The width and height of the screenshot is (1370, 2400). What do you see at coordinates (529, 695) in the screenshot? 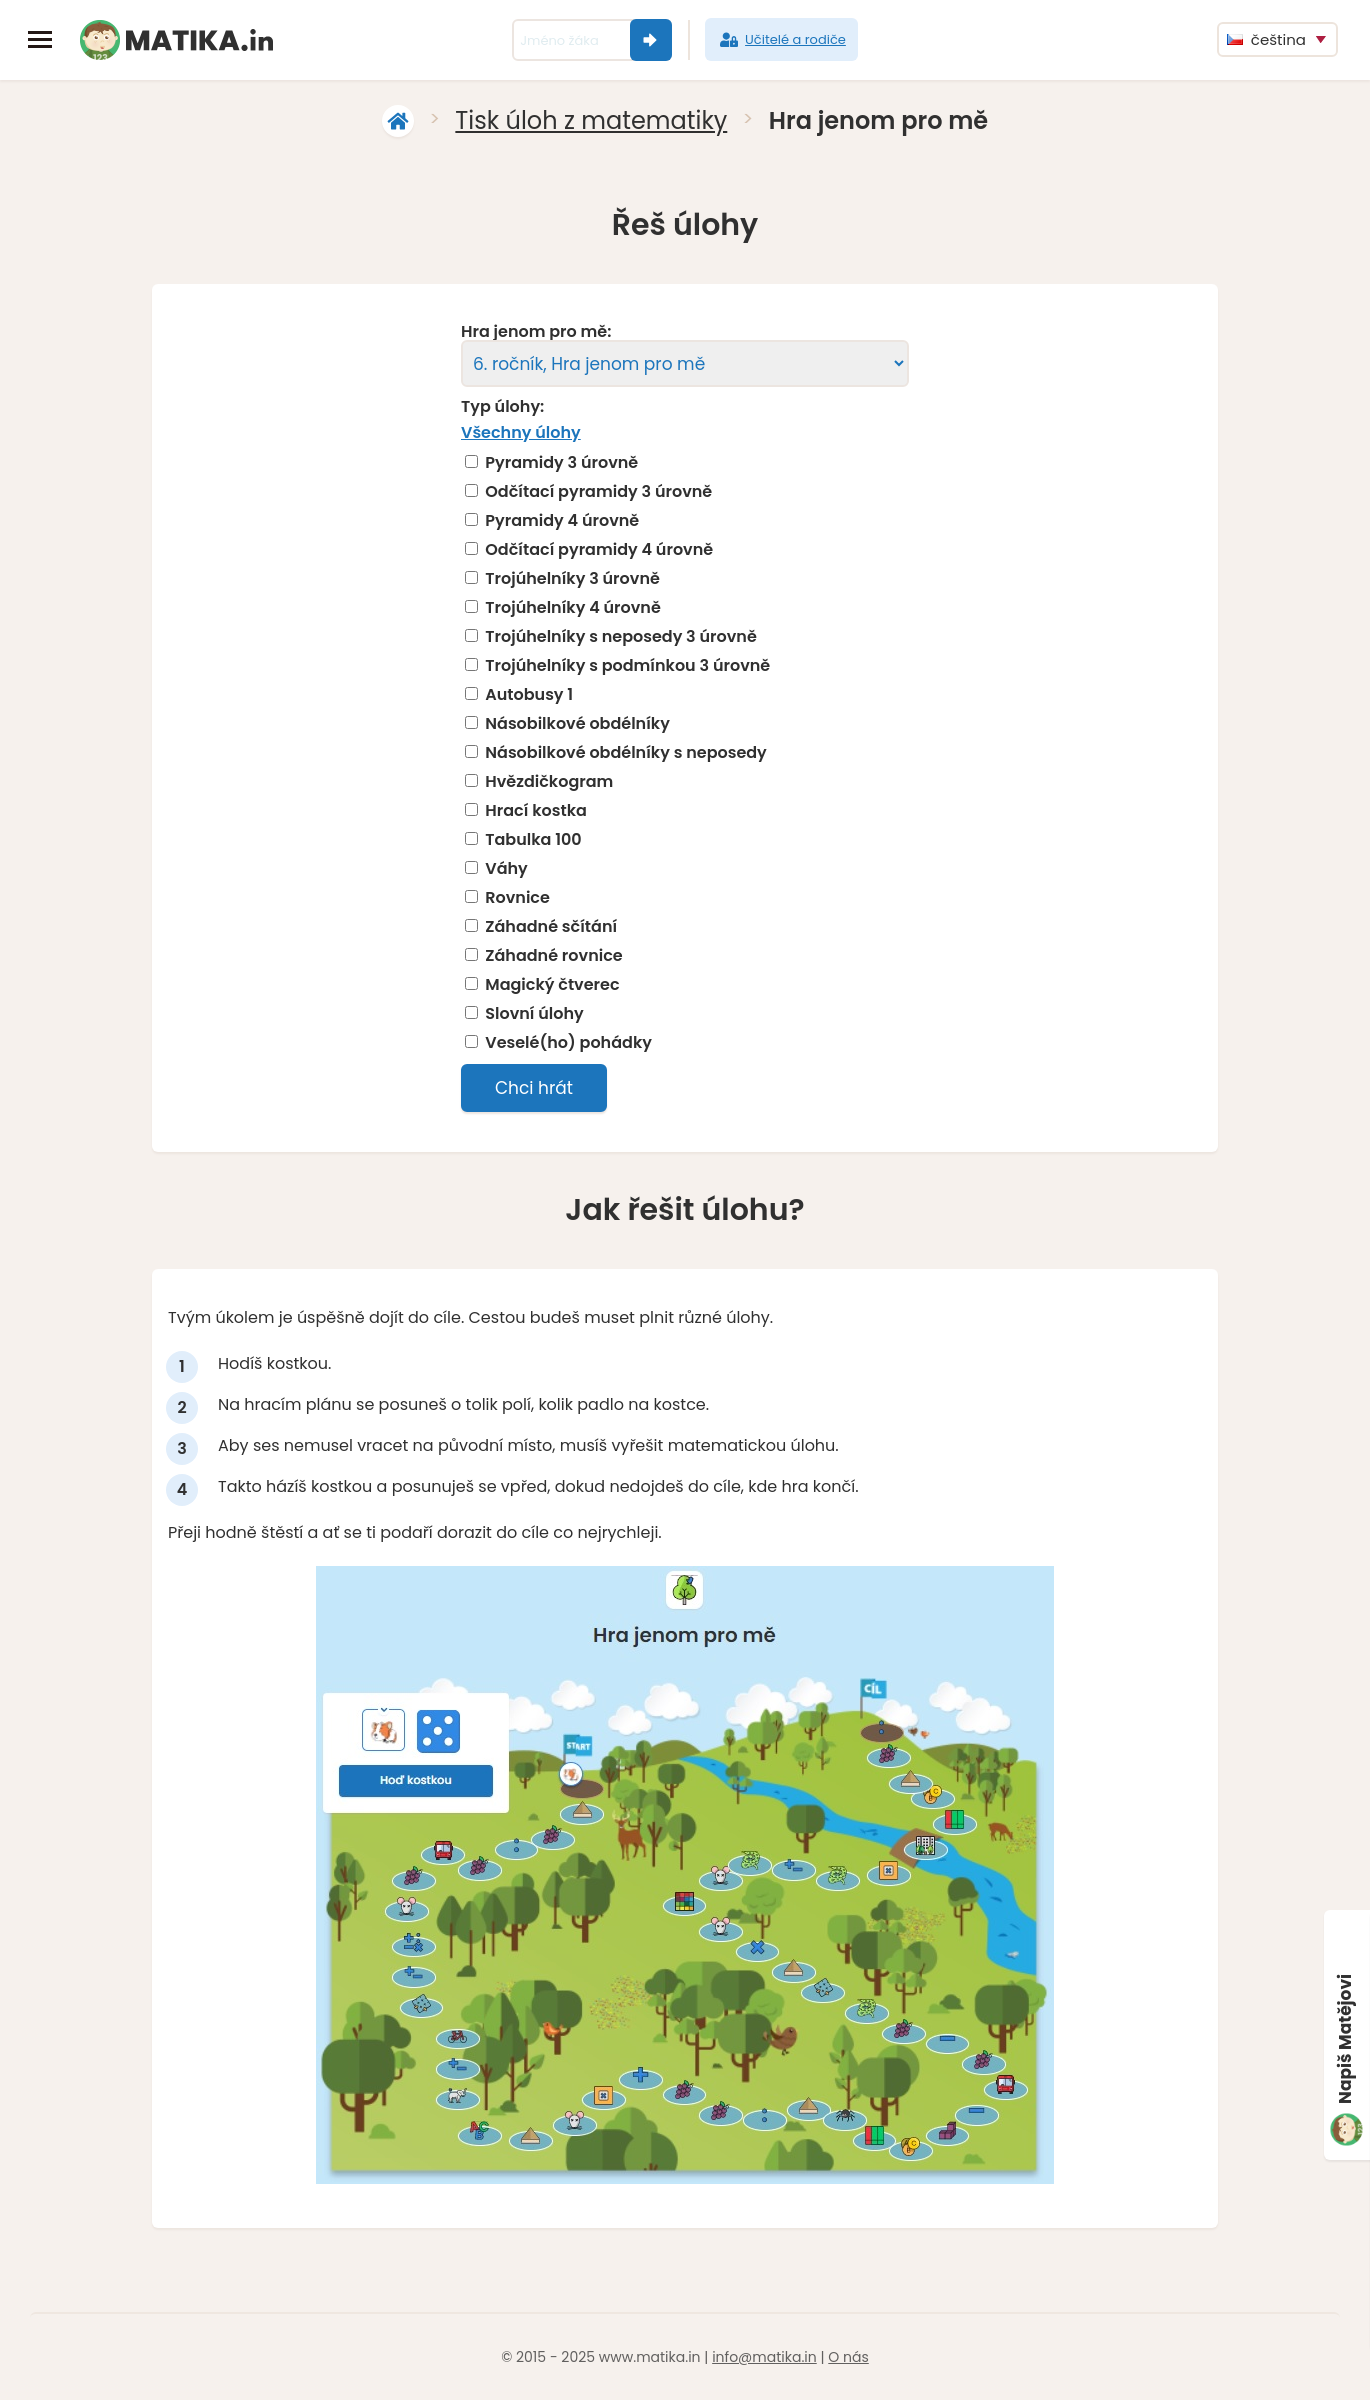
I see `Autobusy 1` at bounding box center [529, 695].